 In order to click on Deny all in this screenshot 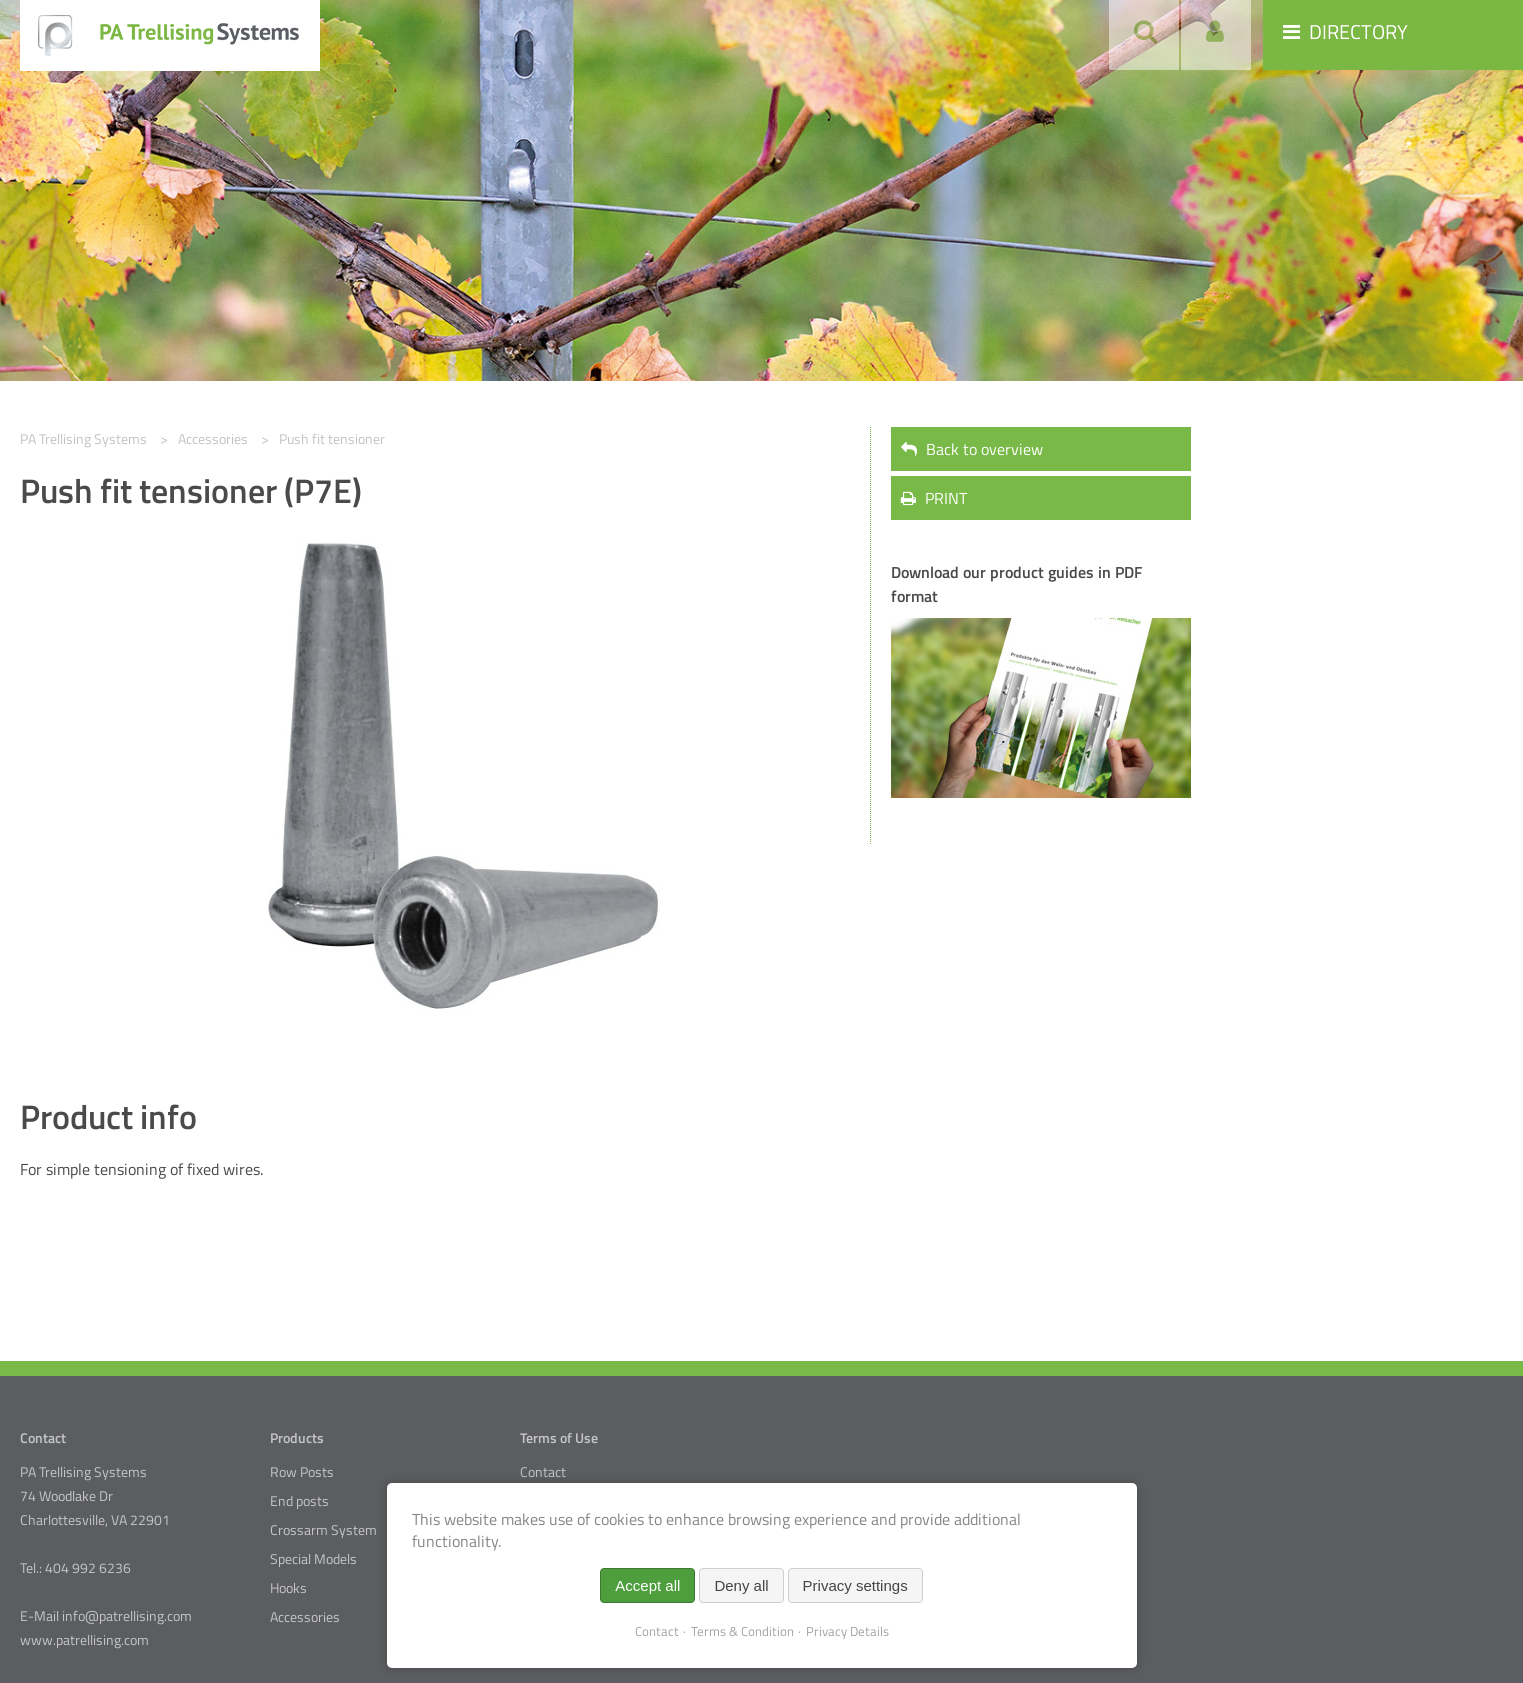, I will do `click(741, 1585)`.